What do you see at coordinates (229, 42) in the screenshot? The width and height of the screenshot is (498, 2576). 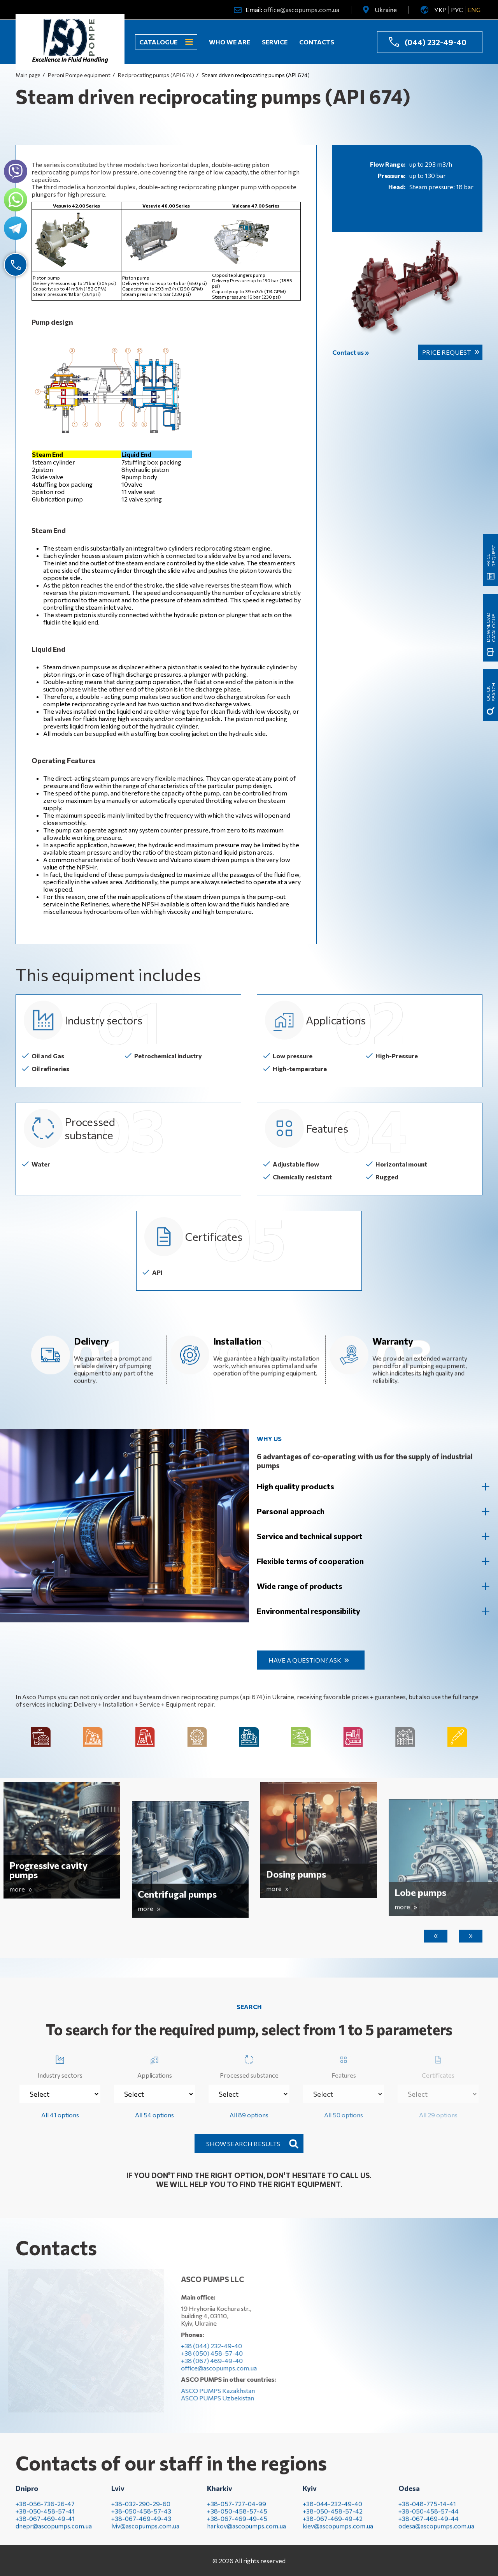 I see `Who we are` at bounding box center [229, 42].